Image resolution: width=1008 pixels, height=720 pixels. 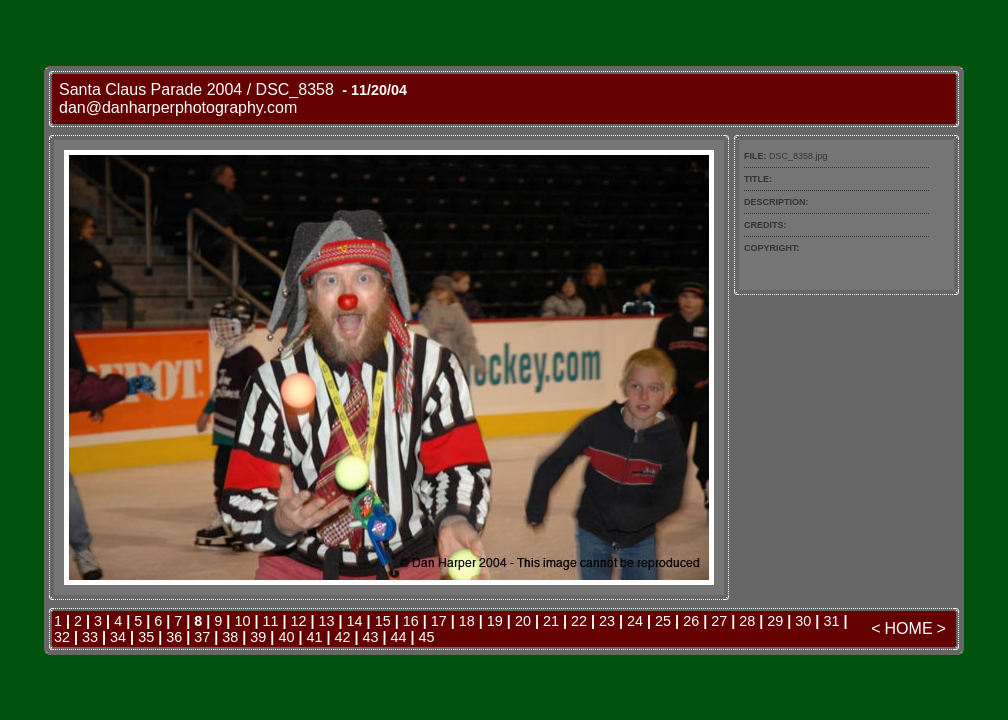 I want to click on 29, so click(x=775, y=621).